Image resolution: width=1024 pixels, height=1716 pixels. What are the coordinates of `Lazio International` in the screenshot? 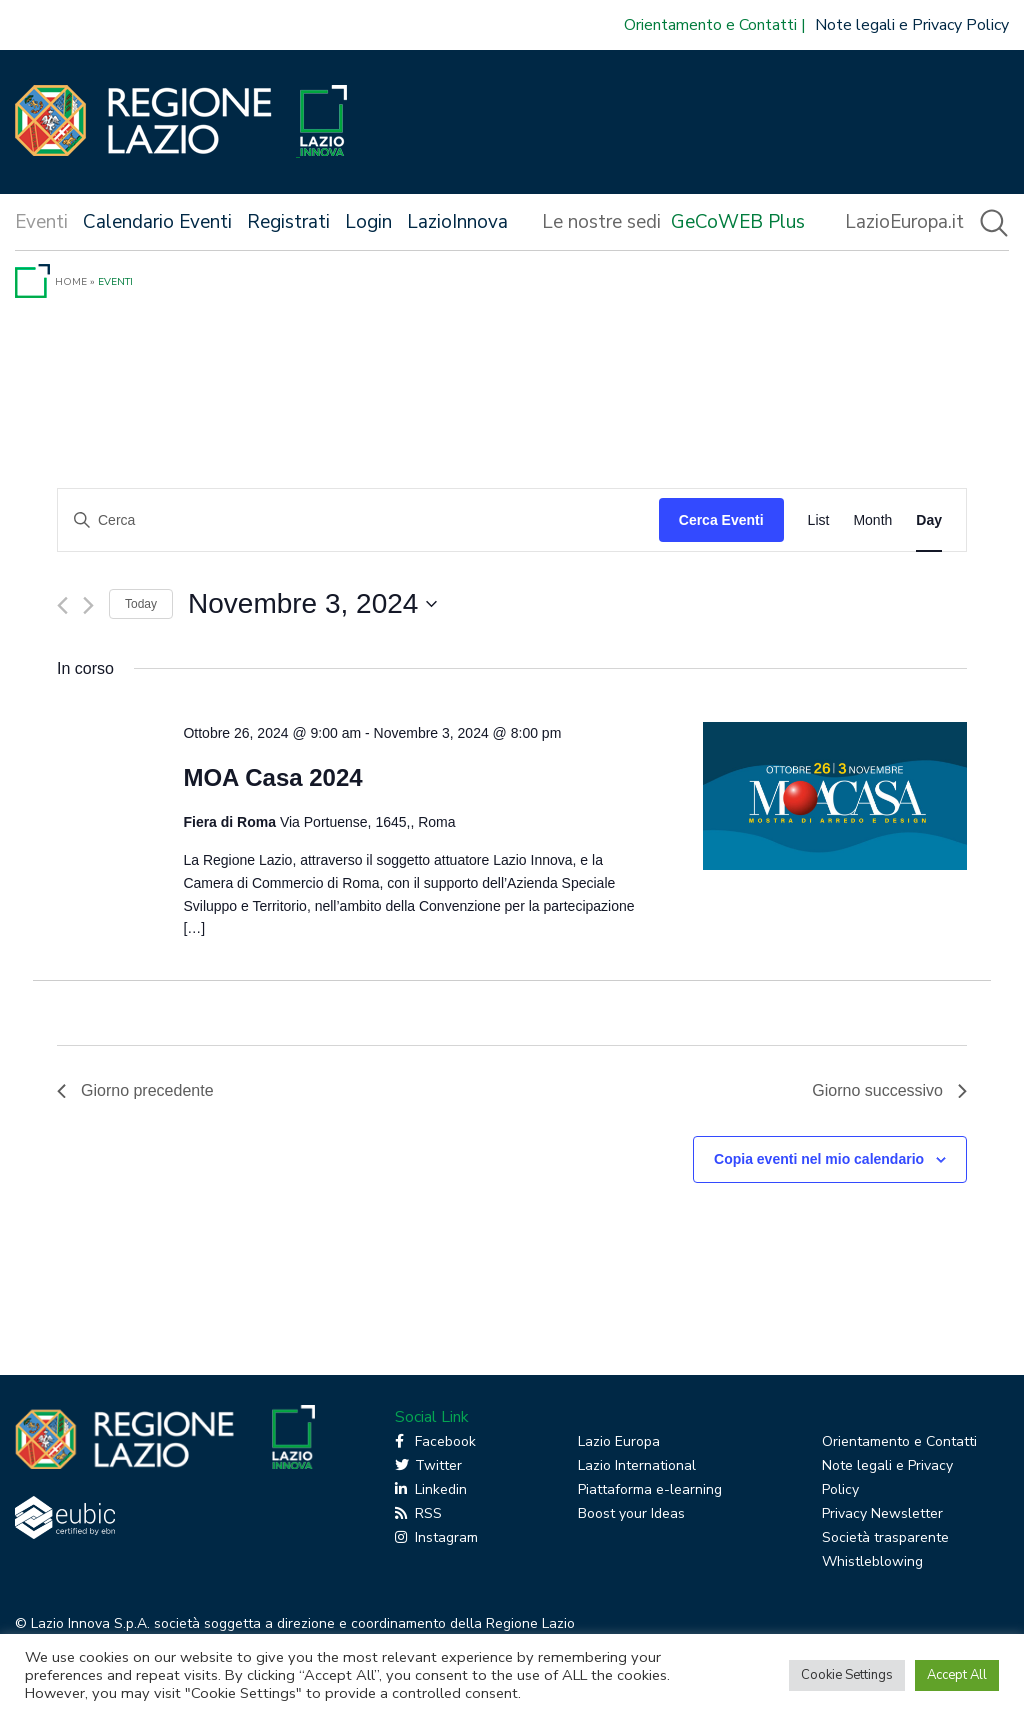 It's located at (637, 1465).